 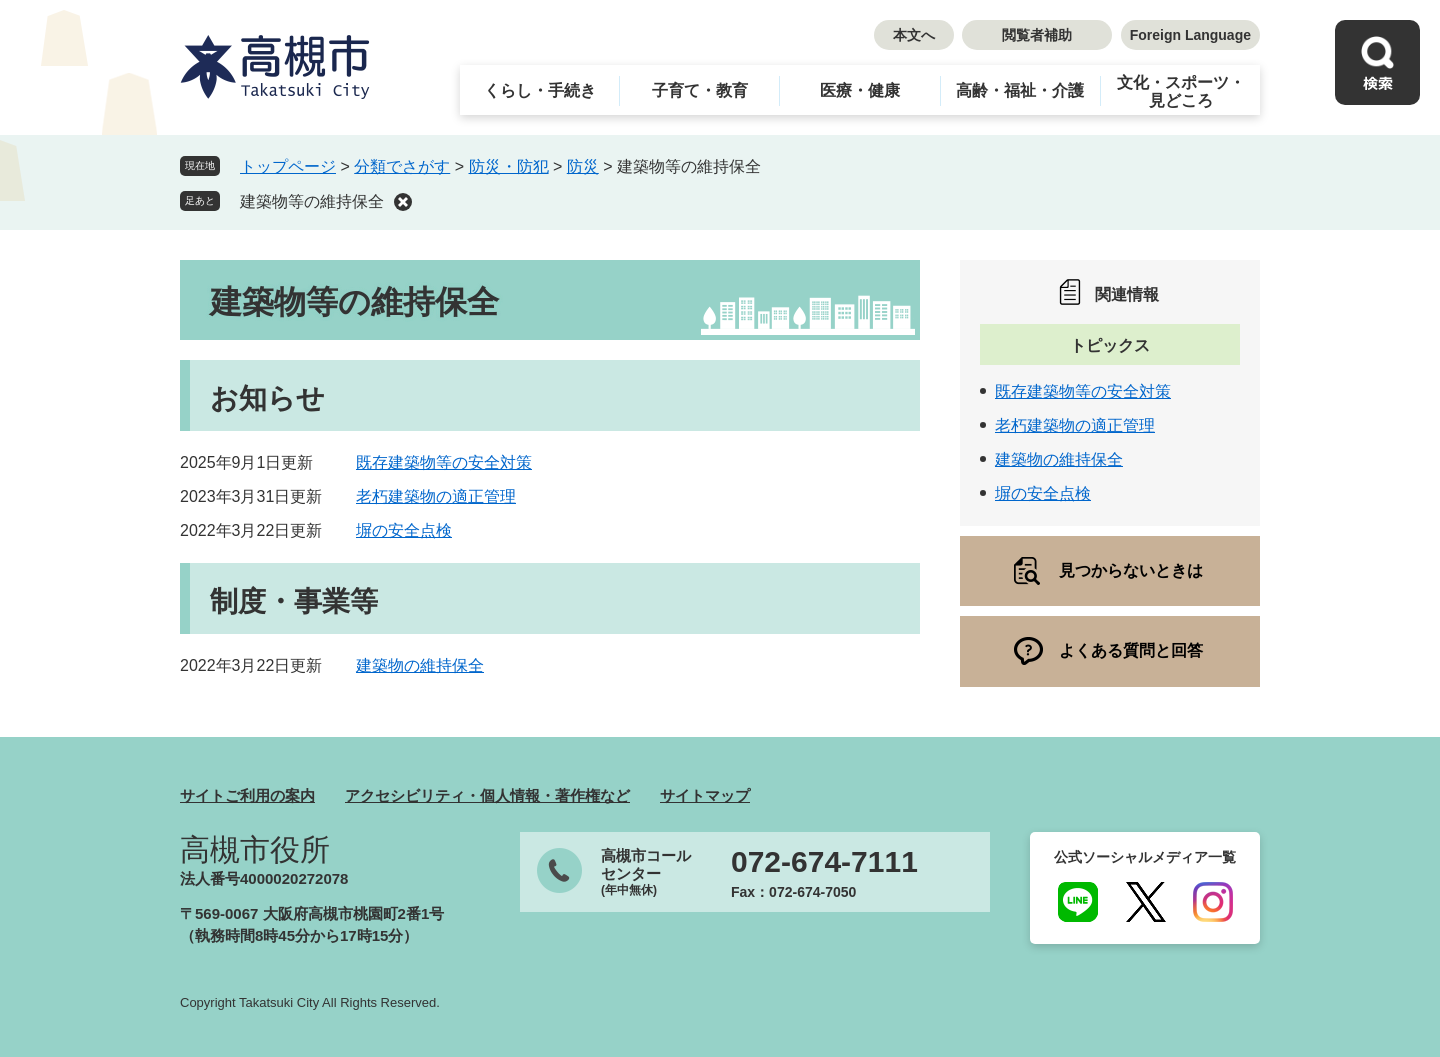 I want to click on 医療・健康, so click(x=860, y=90).